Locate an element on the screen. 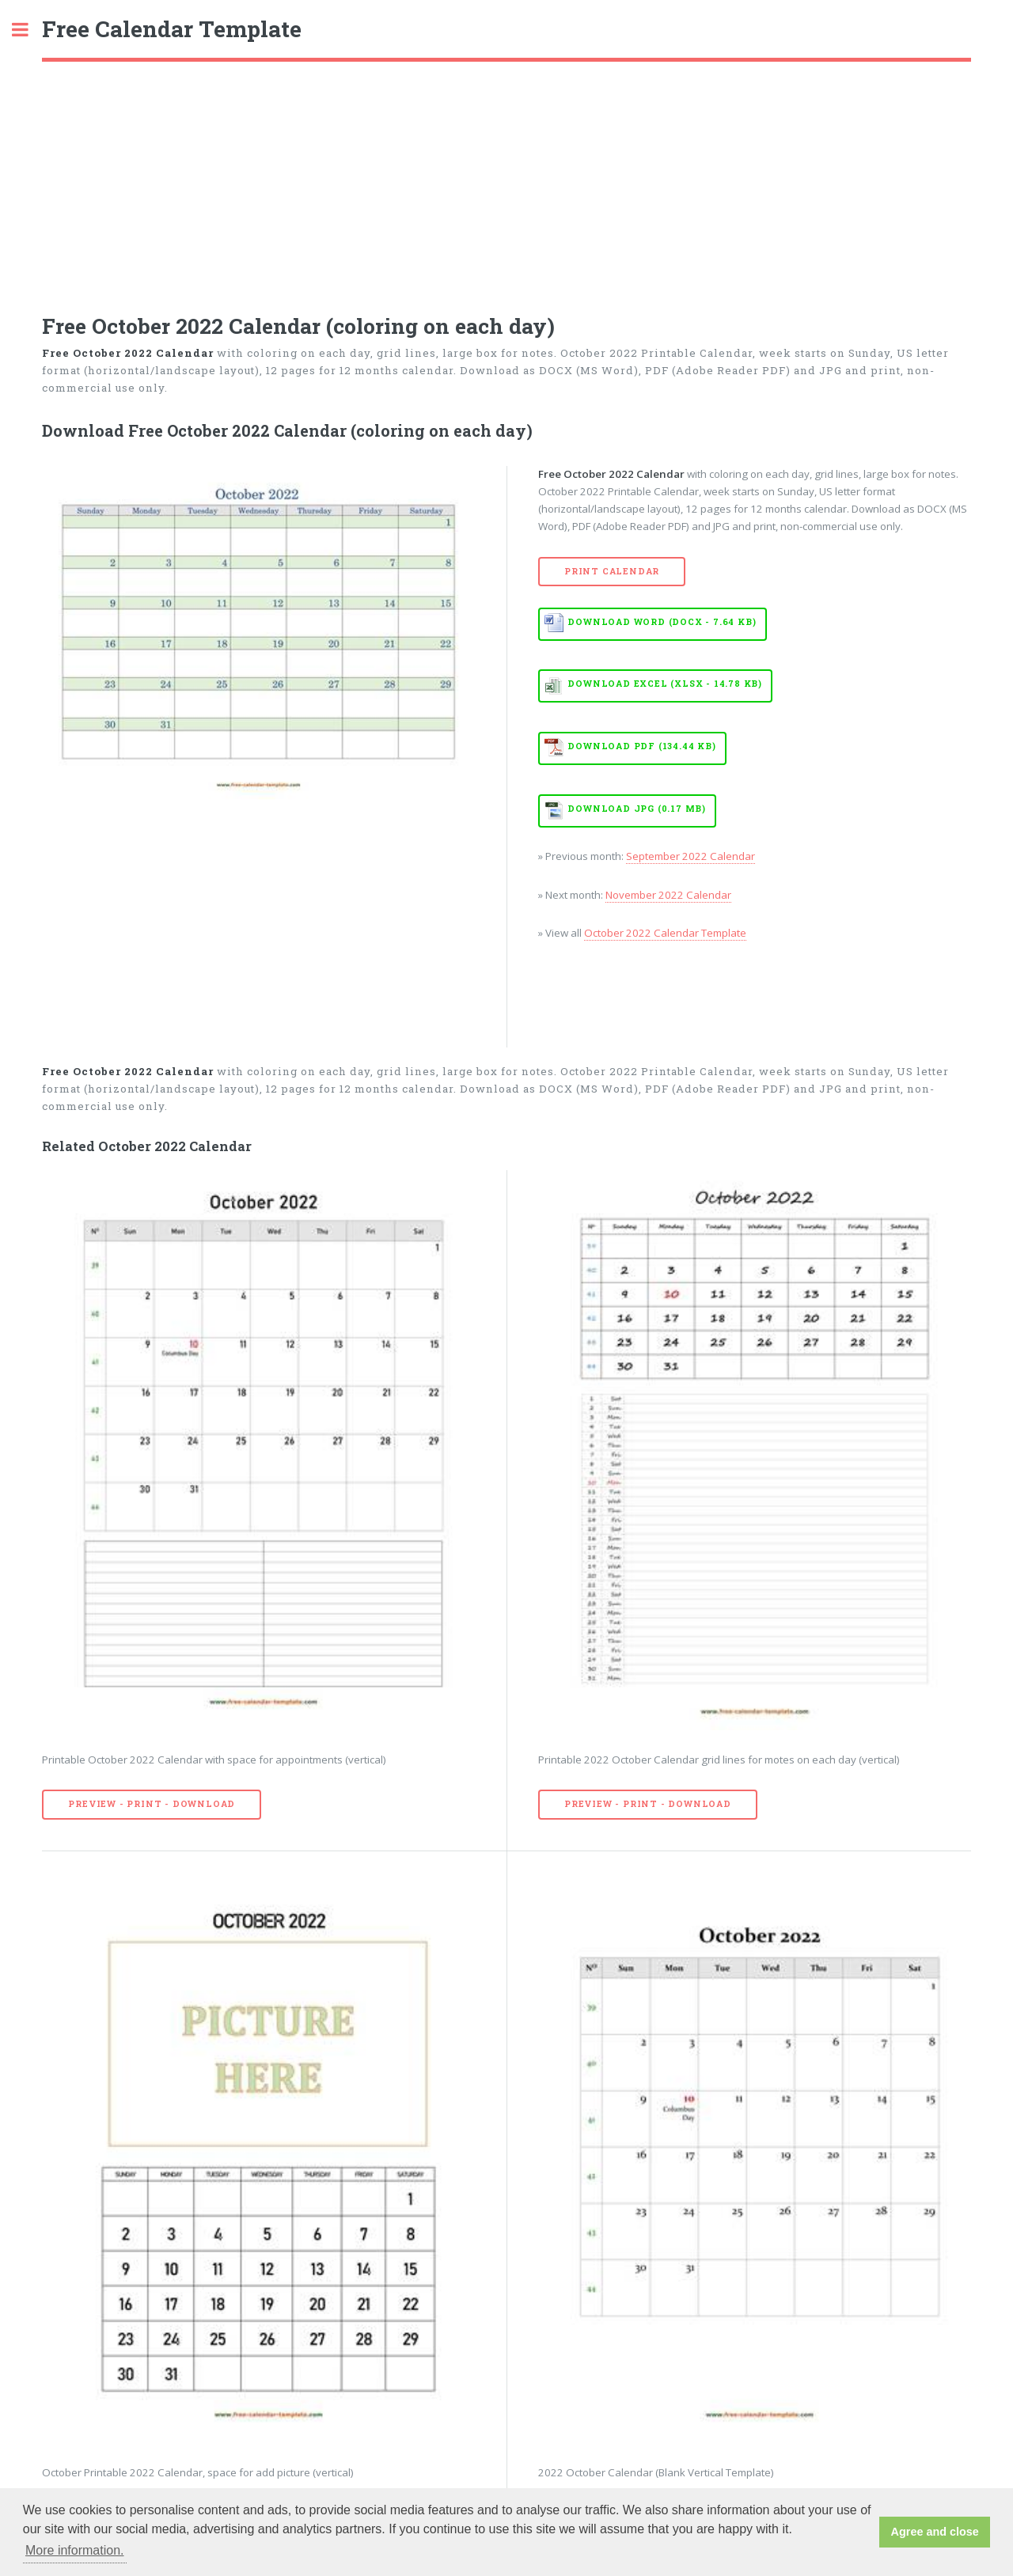  November 2022 Calendar is located at coordinates (668, 895).